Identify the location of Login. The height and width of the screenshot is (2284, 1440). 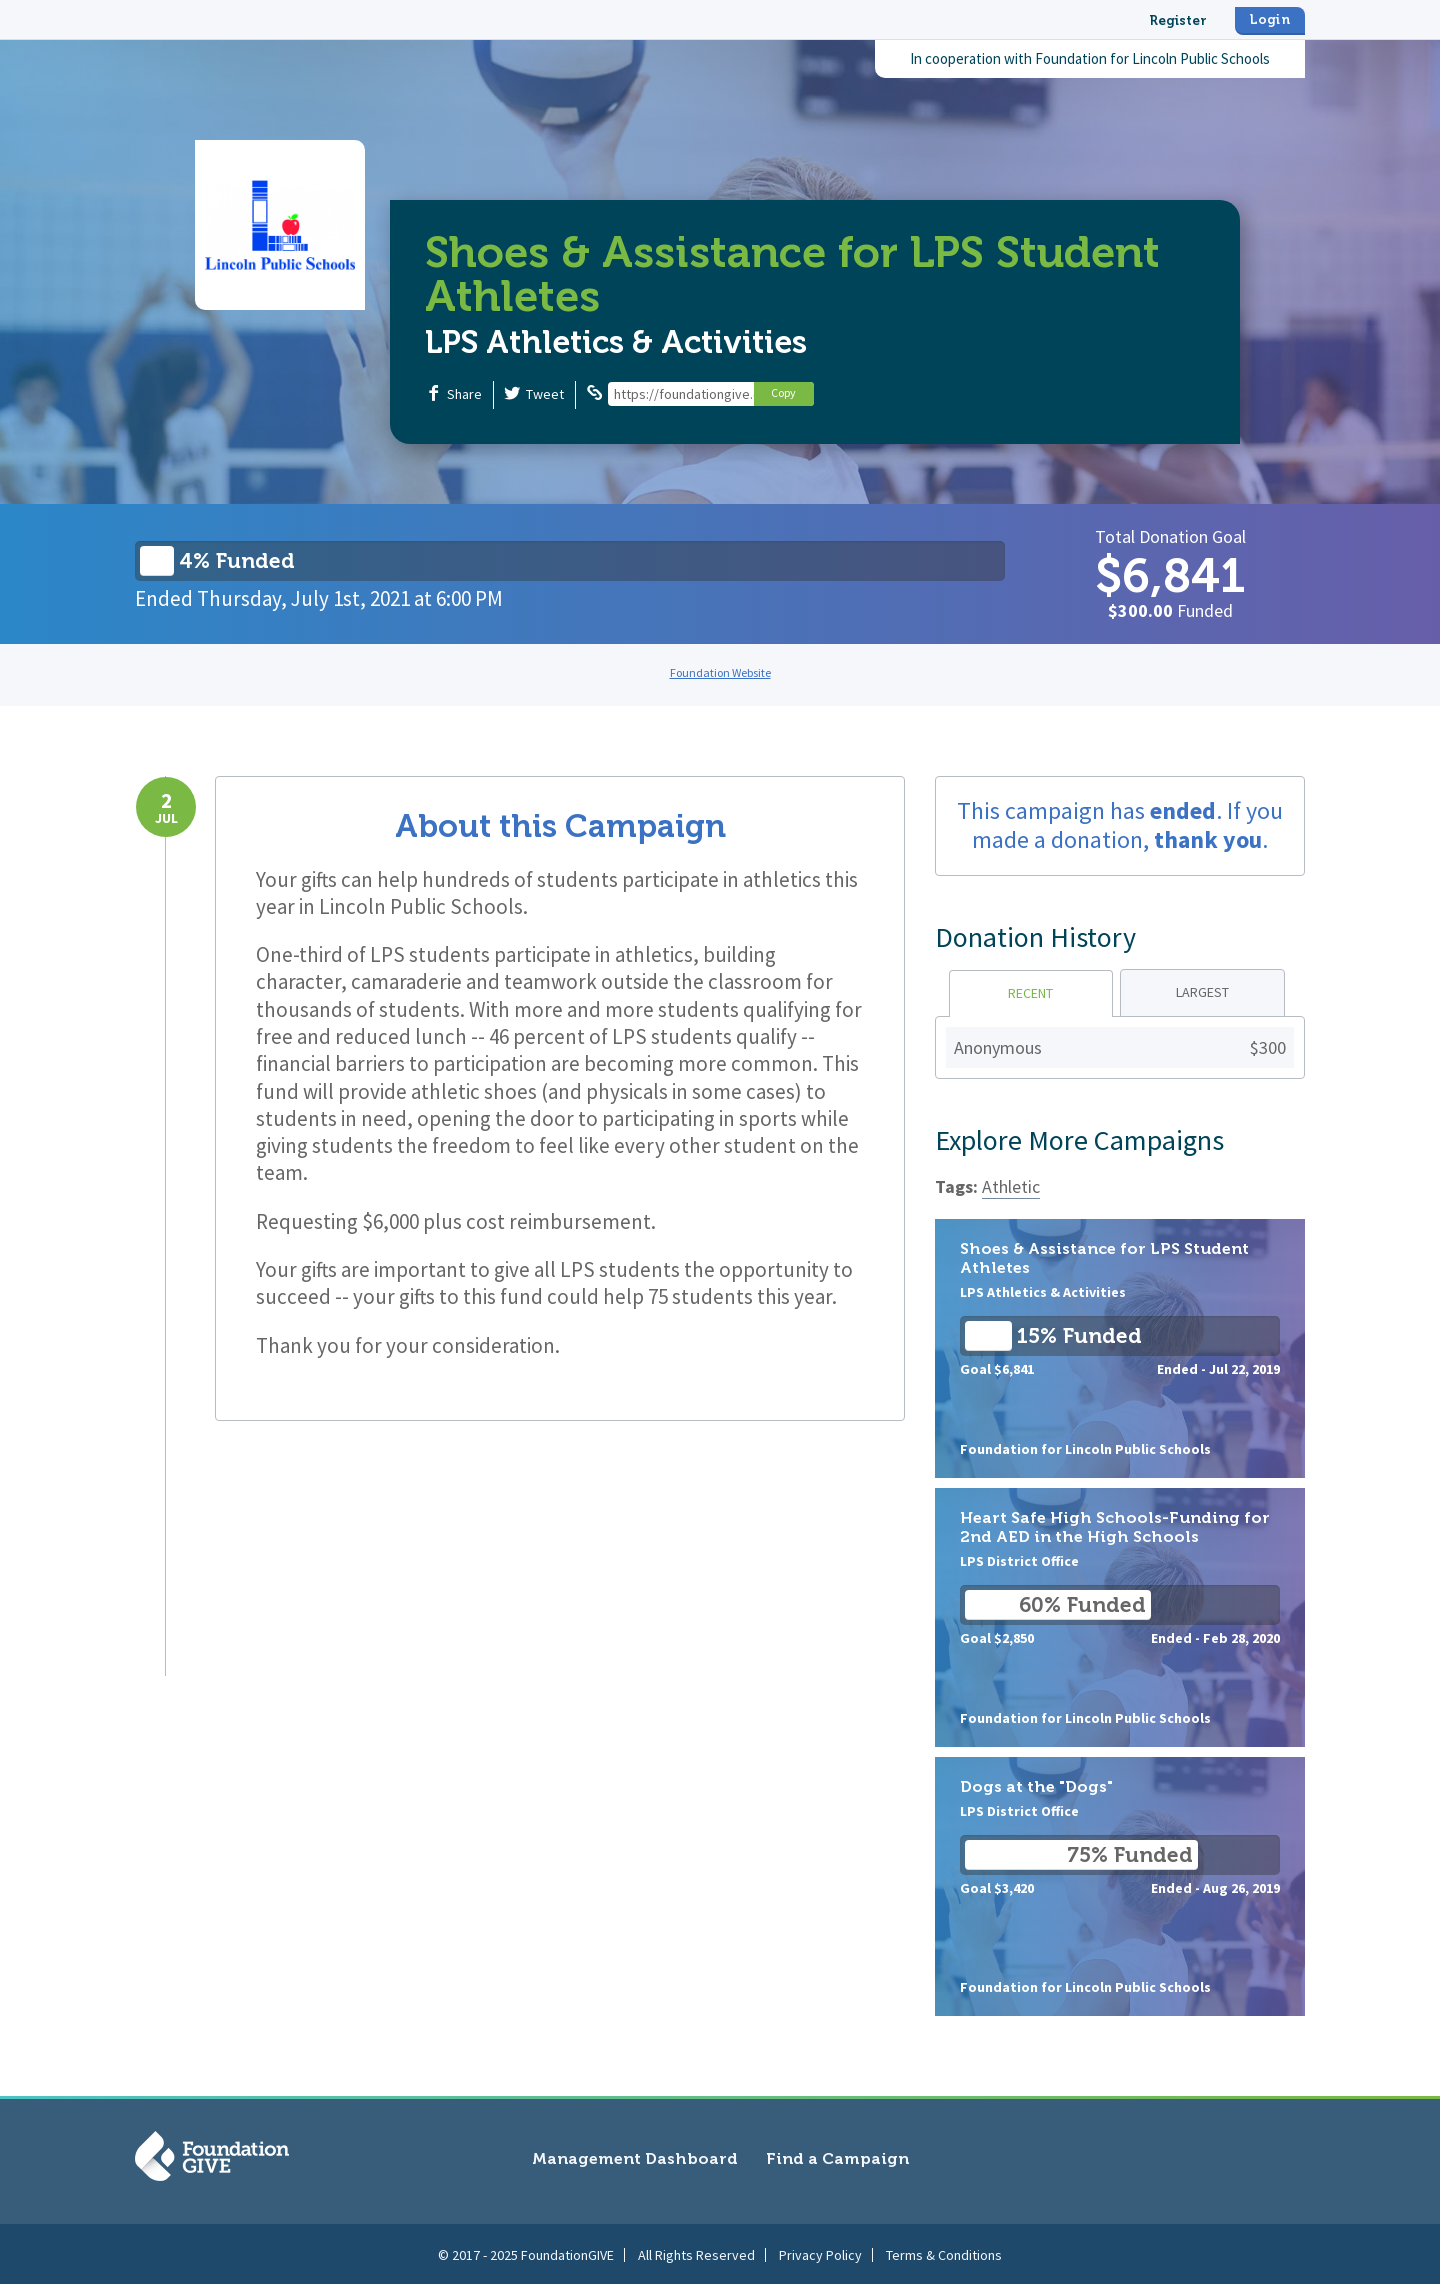
(1270, 19).